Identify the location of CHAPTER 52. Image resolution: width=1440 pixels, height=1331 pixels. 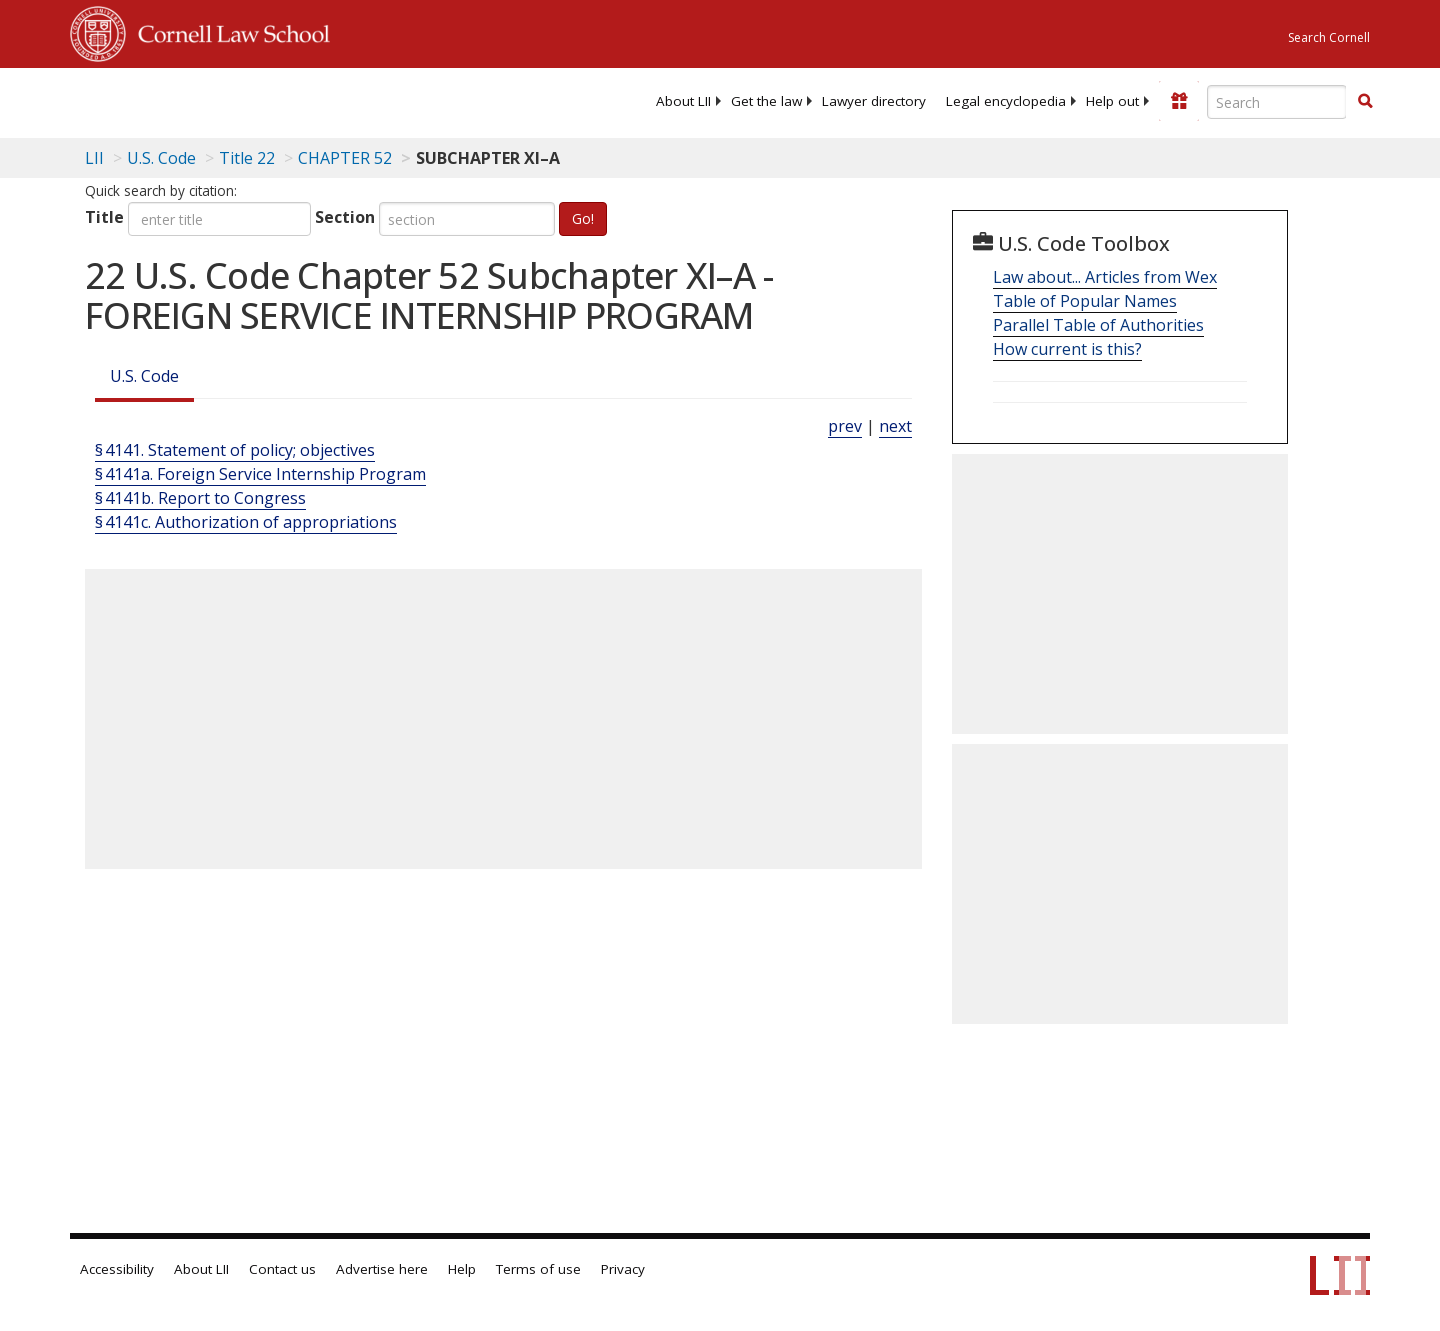
(345, 158).